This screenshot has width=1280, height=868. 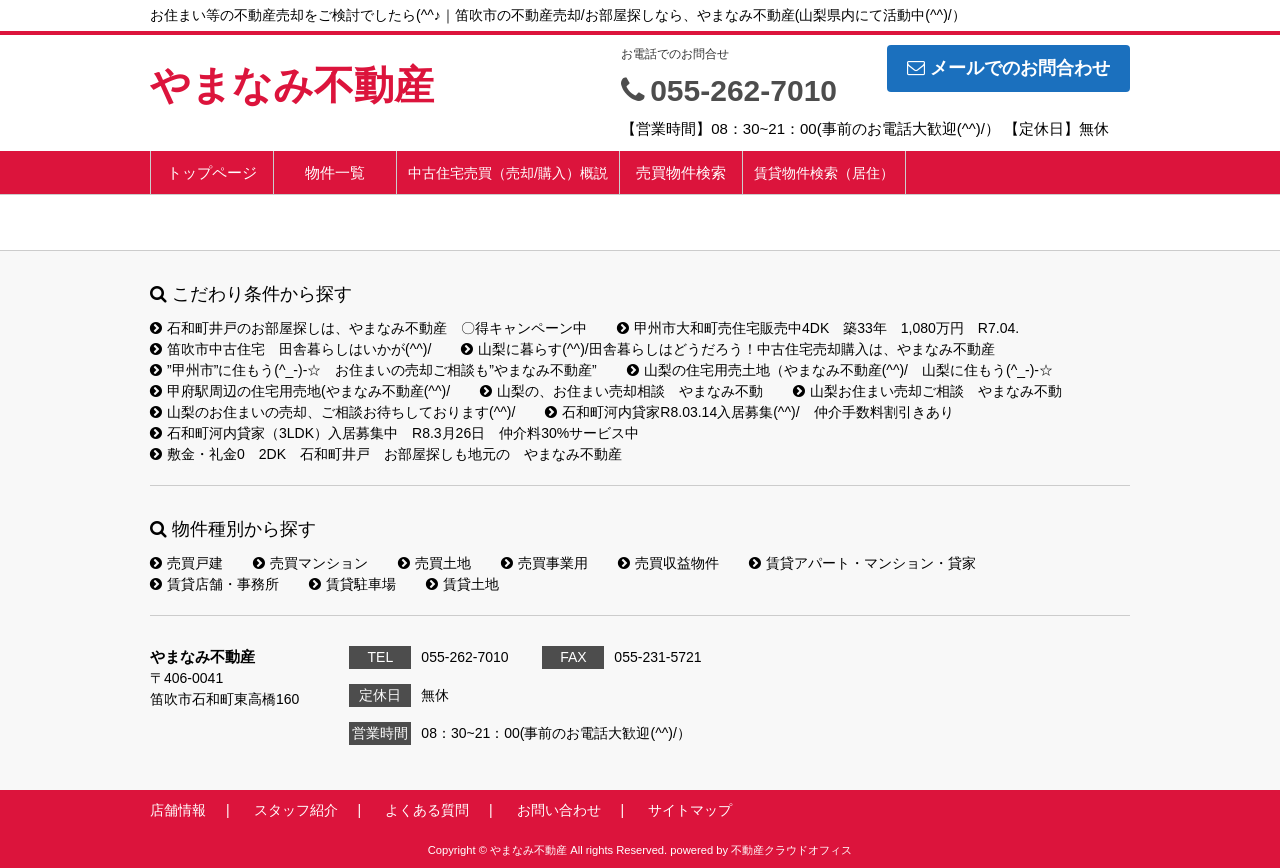 I want to click on 売買戸建, so click(x=186, y=563).